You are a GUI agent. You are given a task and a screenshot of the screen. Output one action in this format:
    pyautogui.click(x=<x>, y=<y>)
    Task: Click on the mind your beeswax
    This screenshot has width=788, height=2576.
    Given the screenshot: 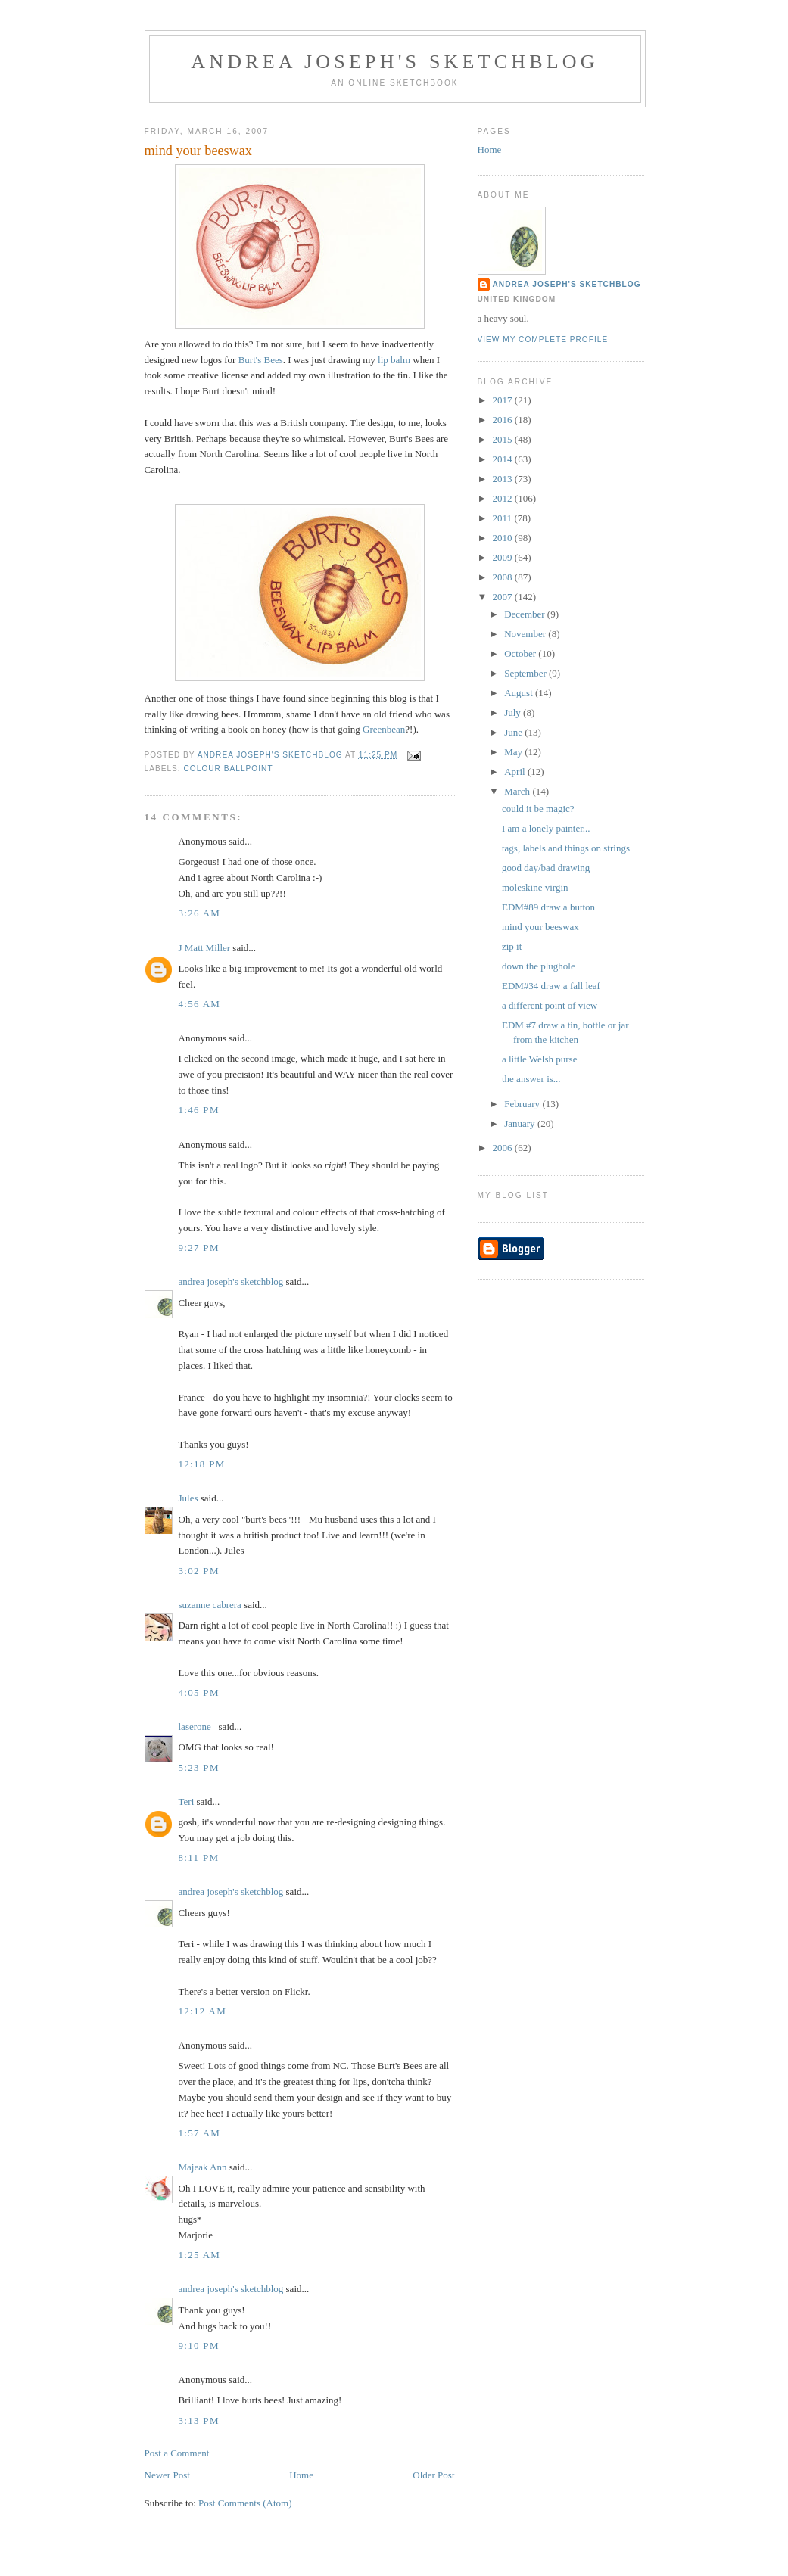 What is the action you would take?
    pyautogui.click(x=540, y=926)
    